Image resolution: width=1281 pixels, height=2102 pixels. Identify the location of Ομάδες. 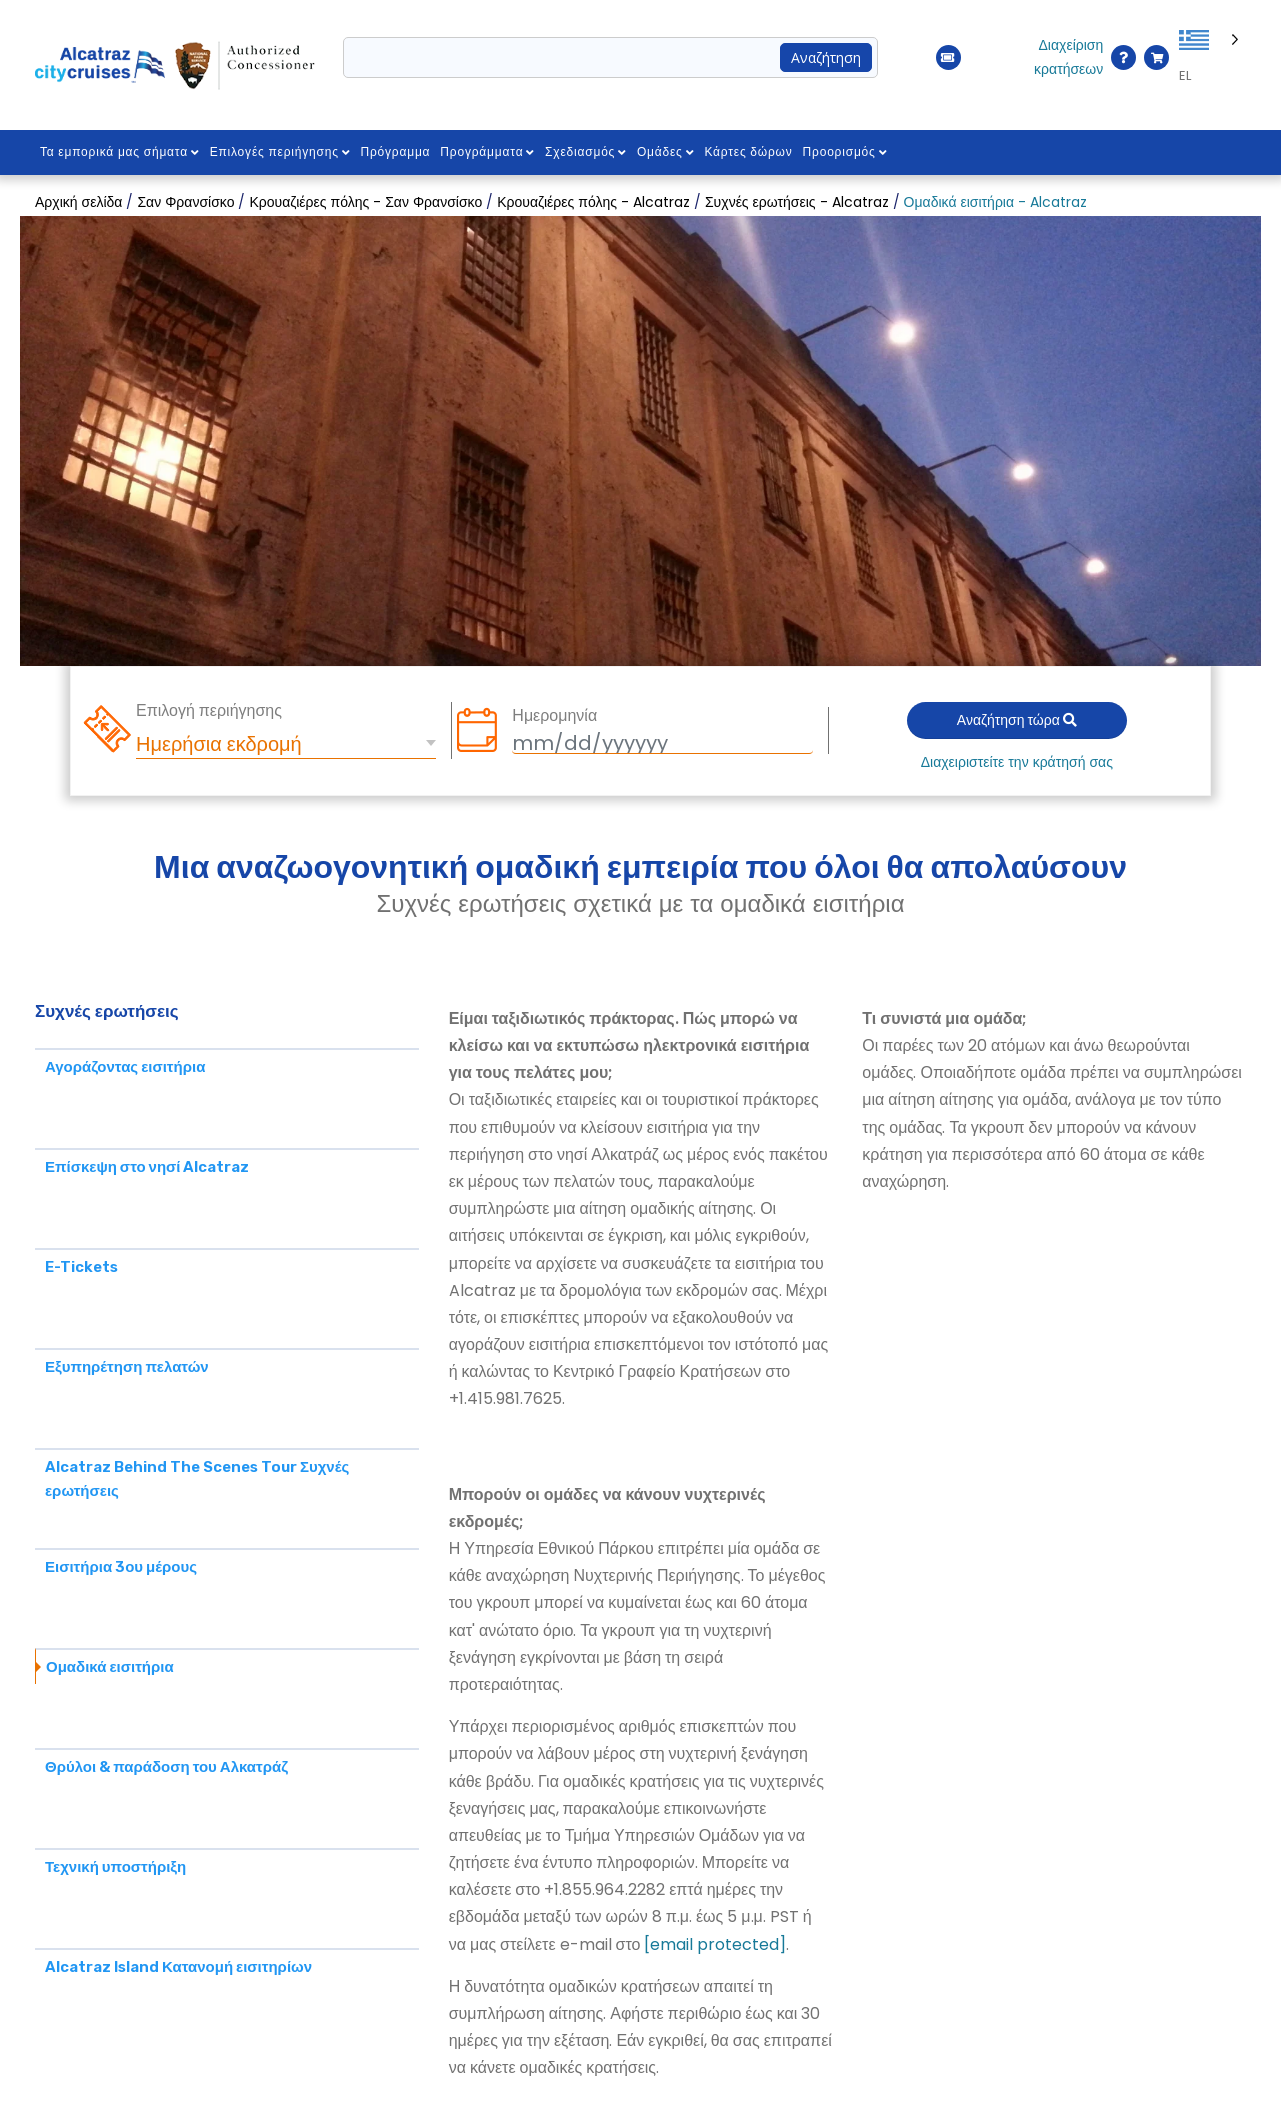
(666, 152).